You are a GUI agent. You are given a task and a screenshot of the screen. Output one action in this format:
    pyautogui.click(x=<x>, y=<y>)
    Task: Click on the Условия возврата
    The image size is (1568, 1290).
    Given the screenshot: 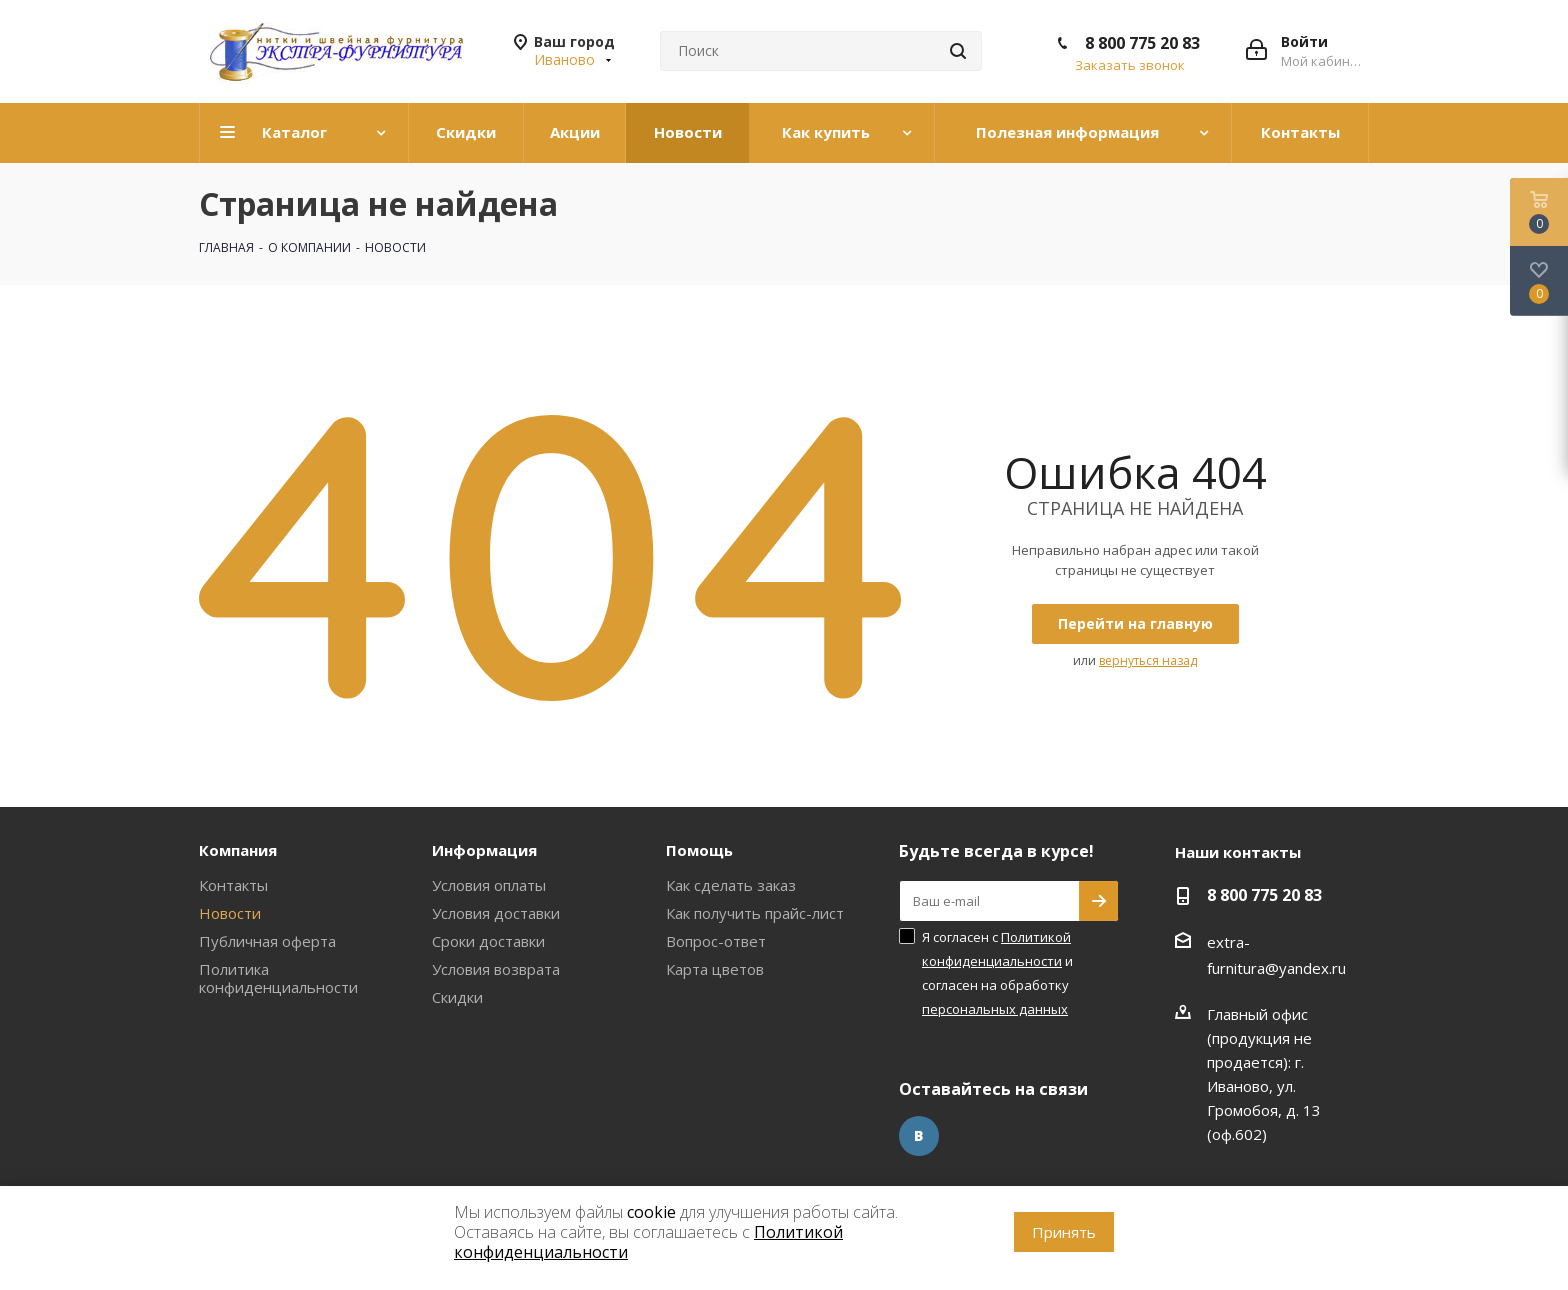 What is the action you would take?
    pyautogui.click(x=496, y=969)
    